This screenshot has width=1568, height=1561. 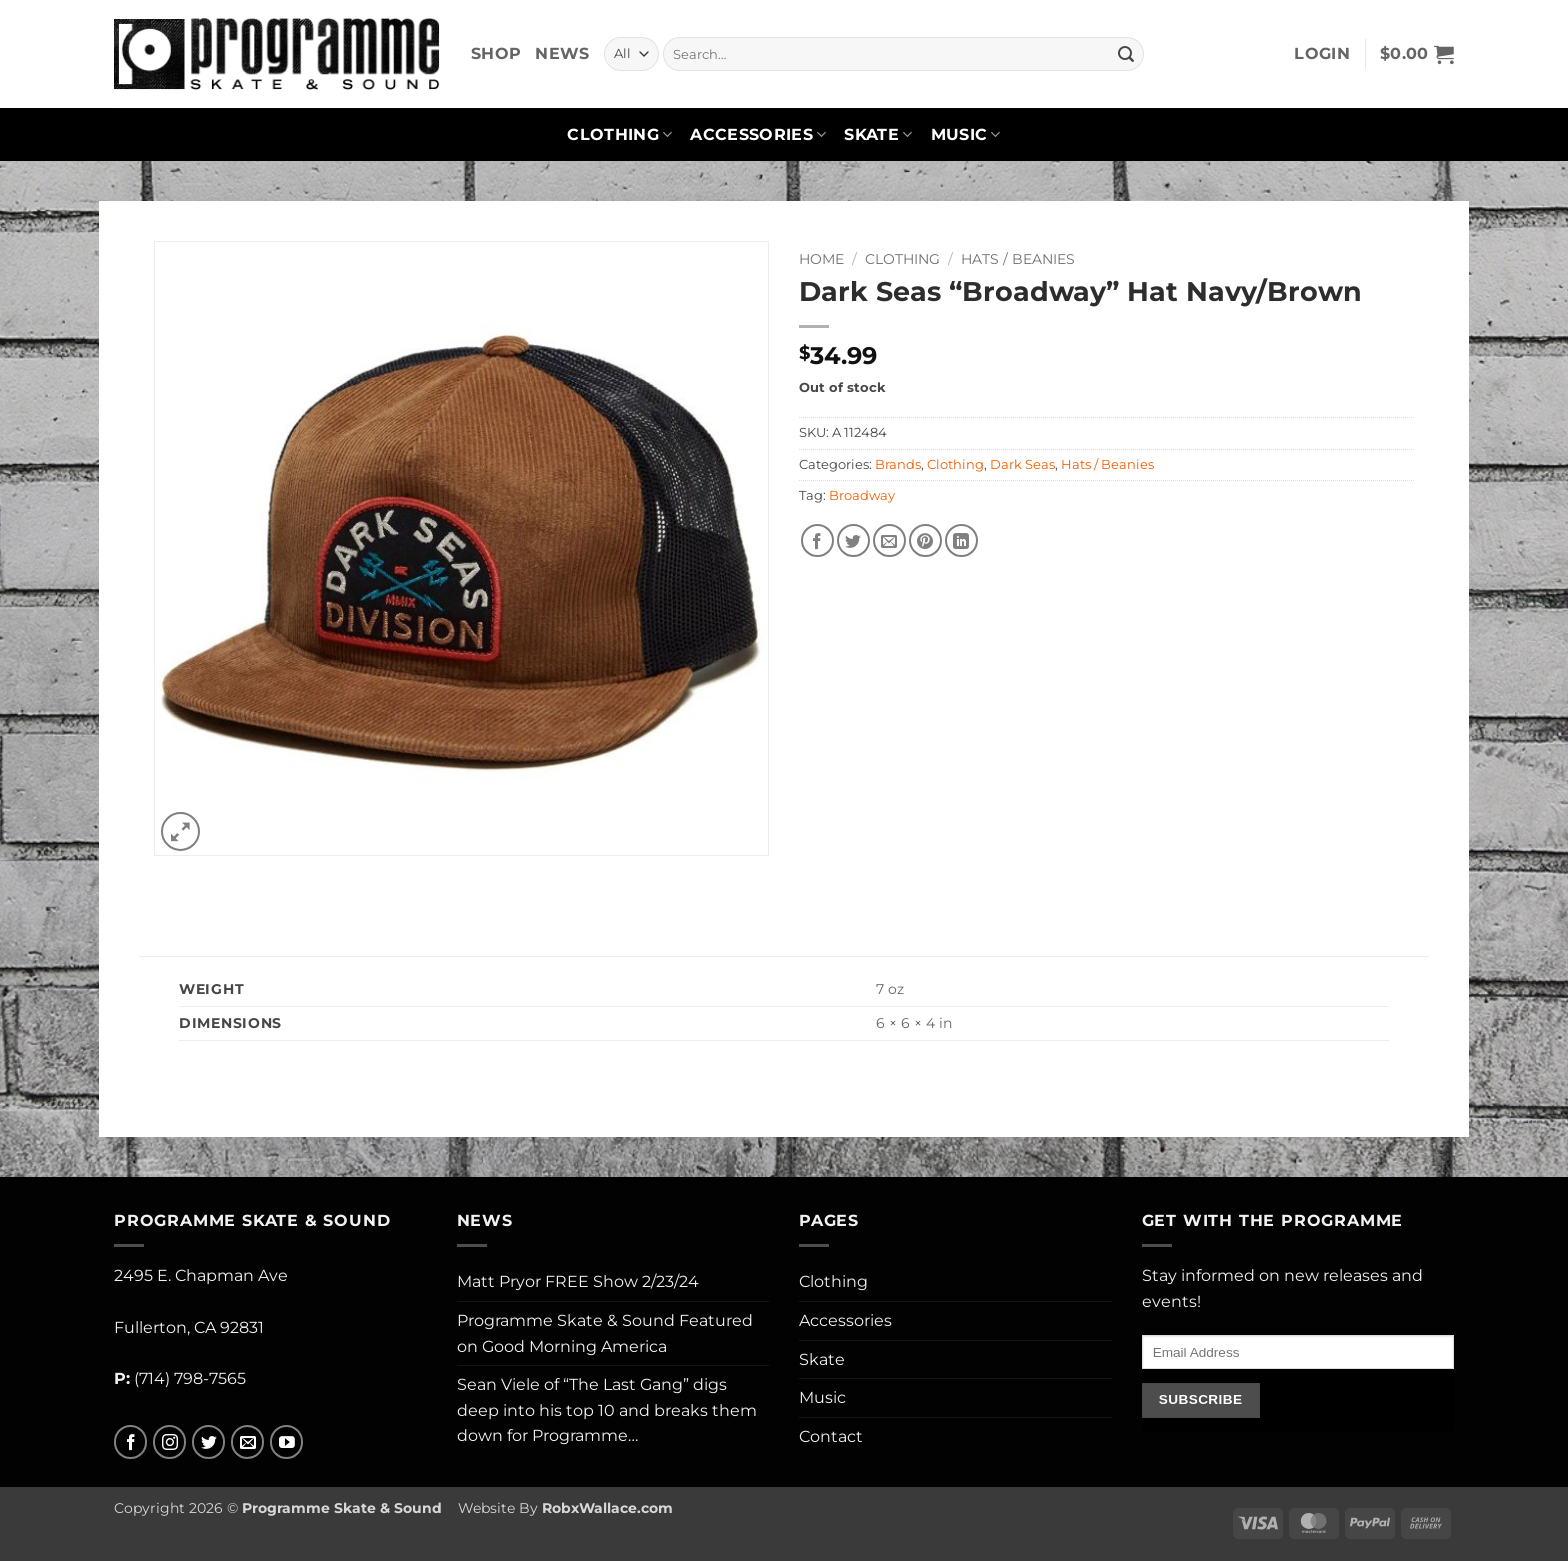 I want to click on [Follow on Instagram], so click(x=169, y=1442).